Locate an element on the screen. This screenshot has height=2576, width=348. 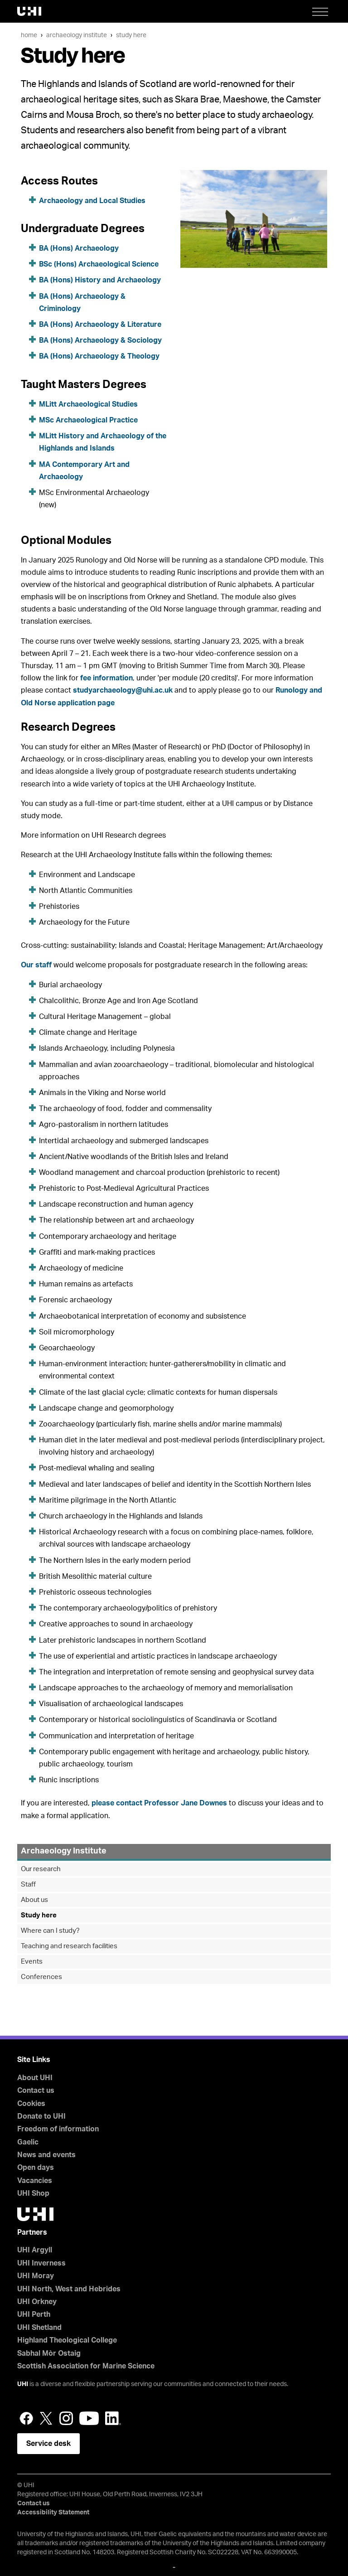
YouTube is located at coordinates (89, 2418).